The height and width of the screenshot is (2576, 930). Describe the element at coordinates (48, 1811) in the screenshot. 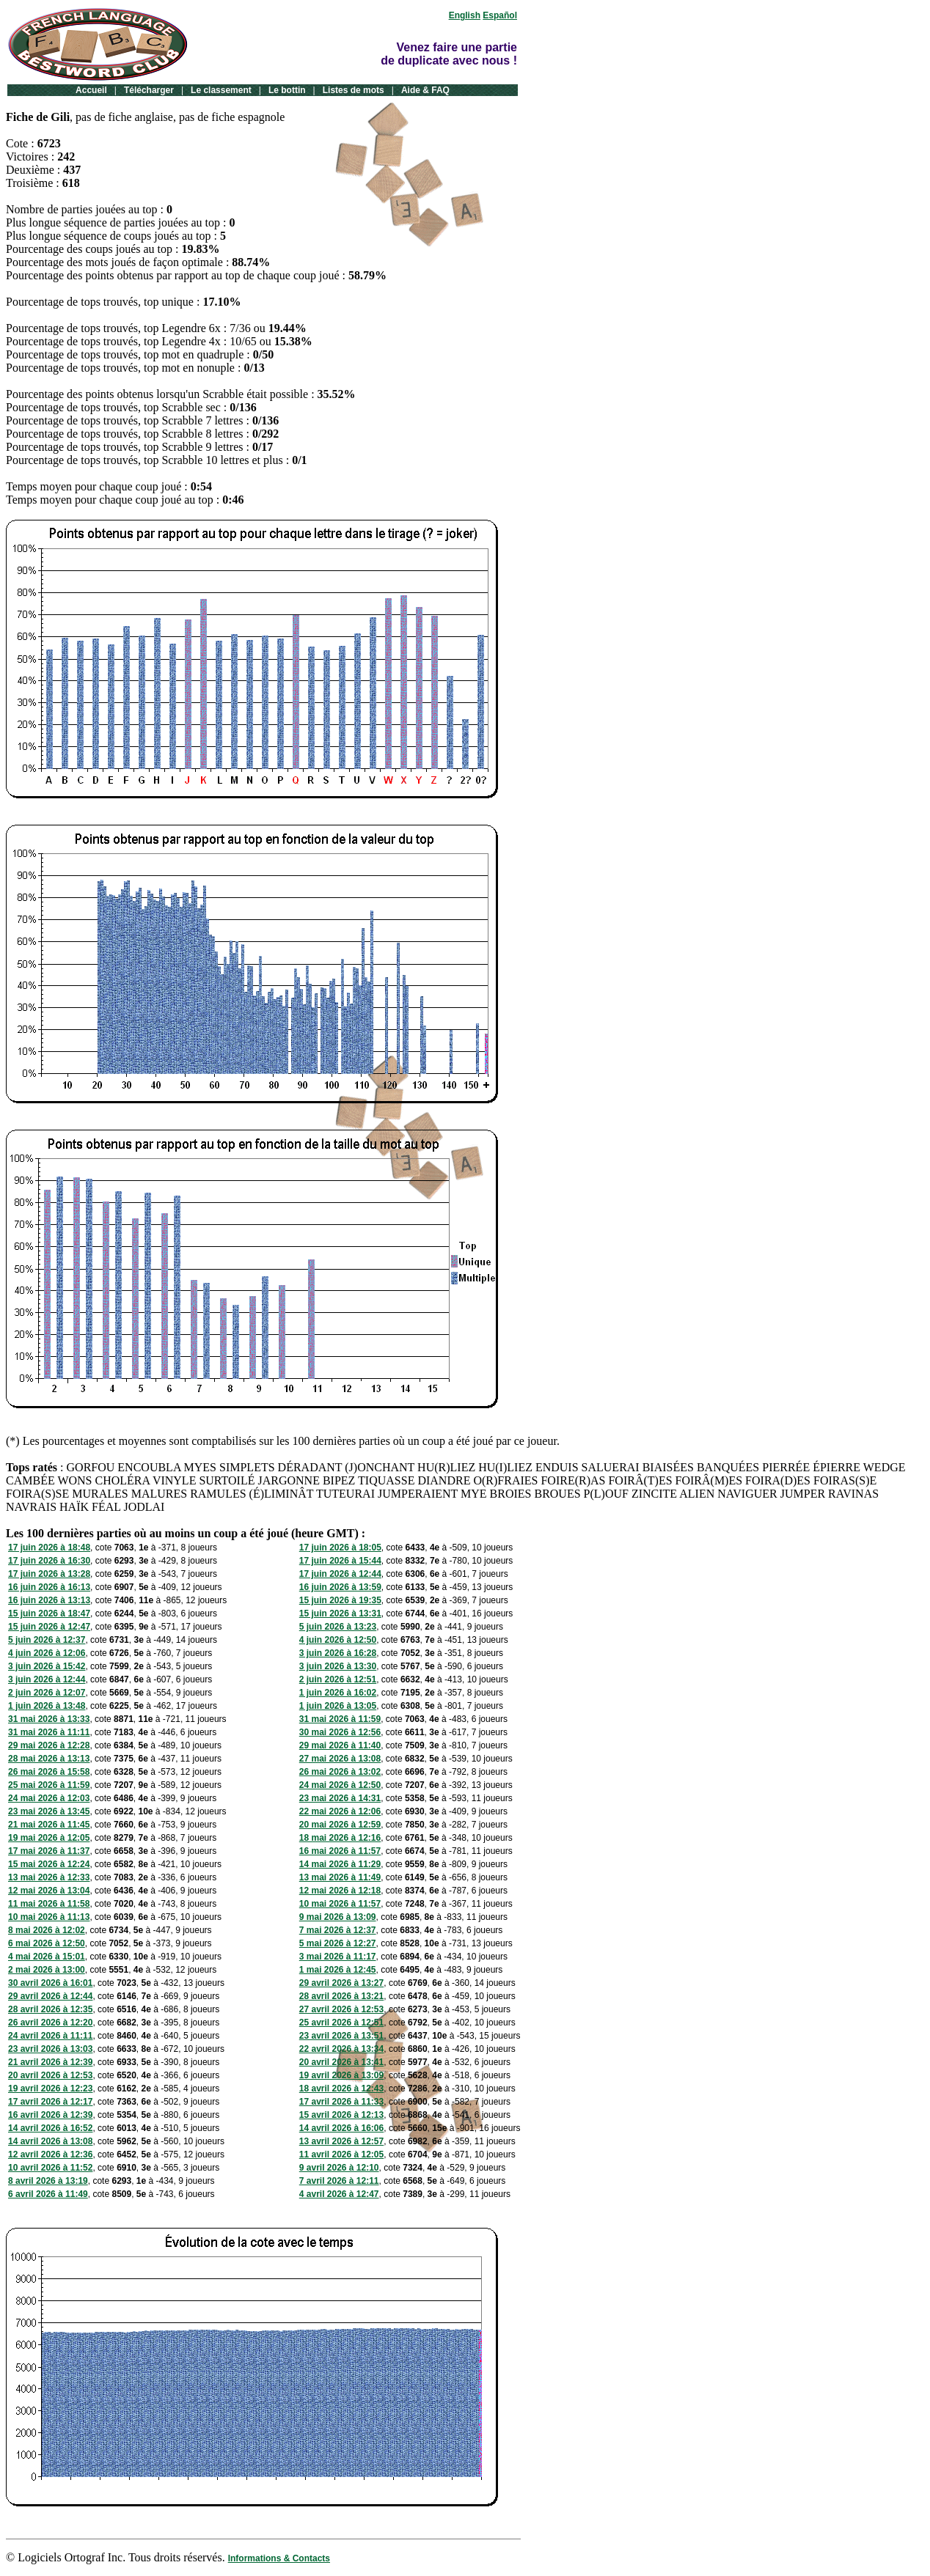

I see `23 mai 2026 à 13:45` at that location.